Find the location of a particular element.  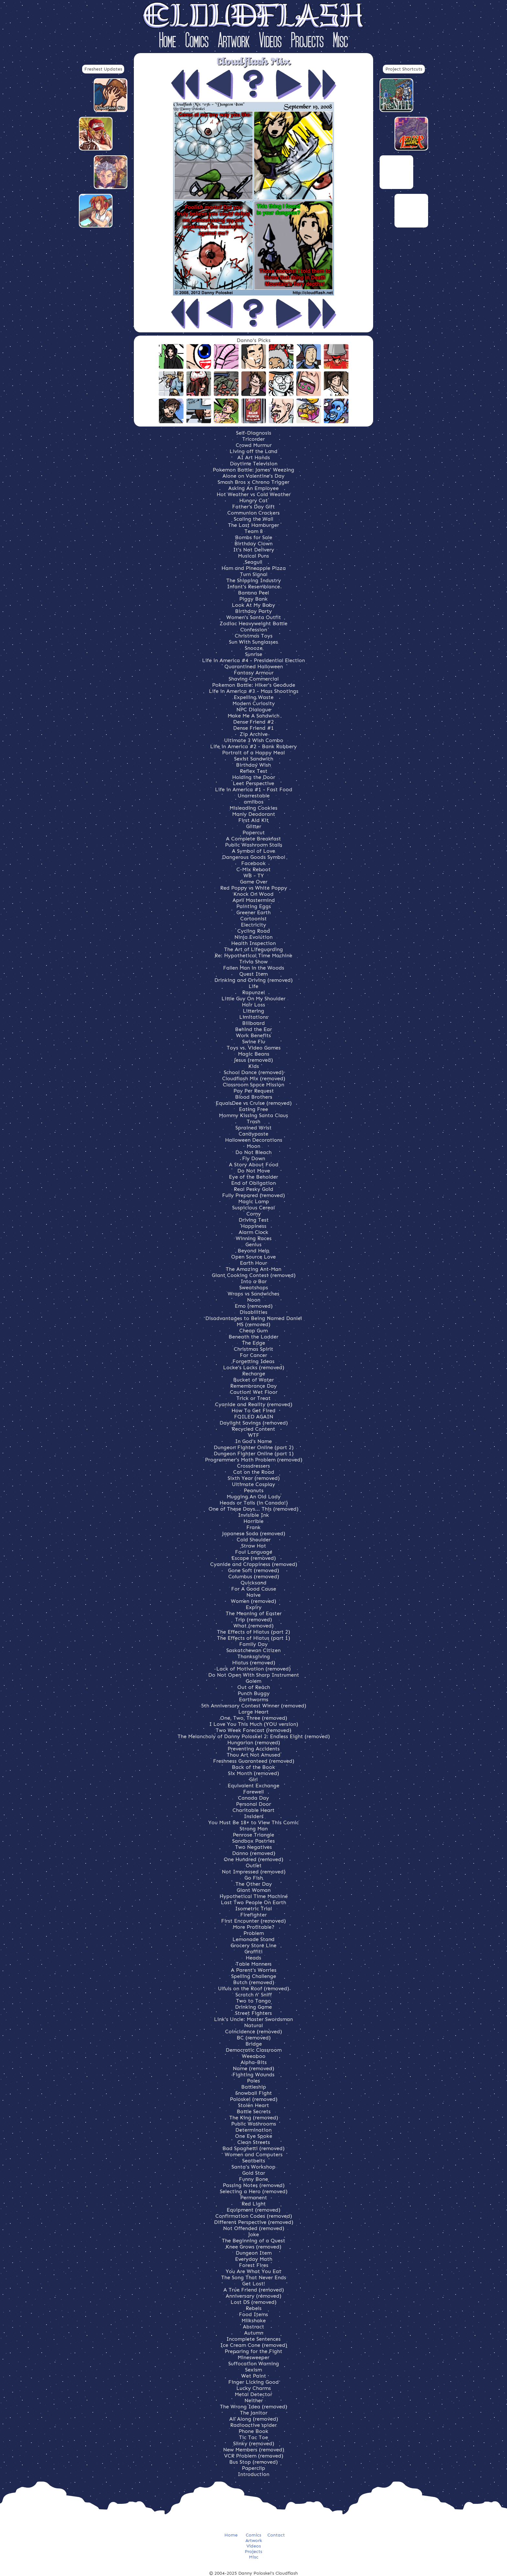

Pay Per Request is located at coordinates (253, 1091).